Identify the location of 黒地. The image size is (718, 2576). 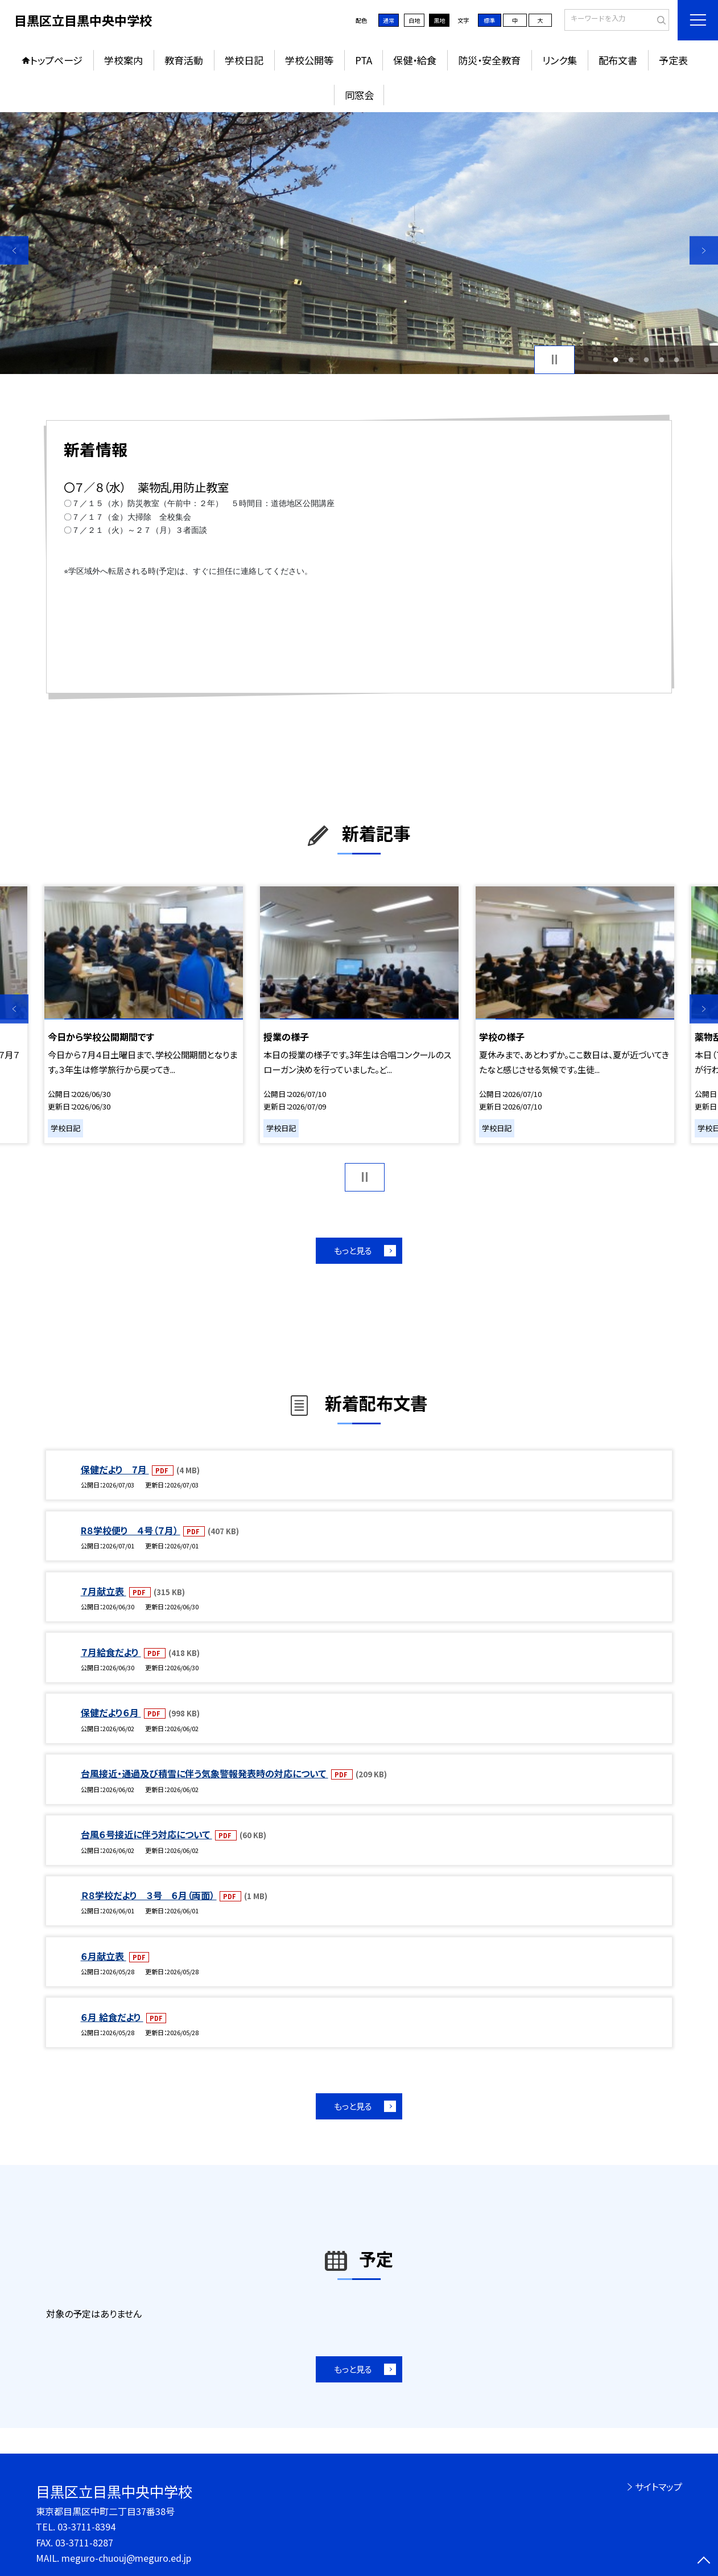
(439, 20).